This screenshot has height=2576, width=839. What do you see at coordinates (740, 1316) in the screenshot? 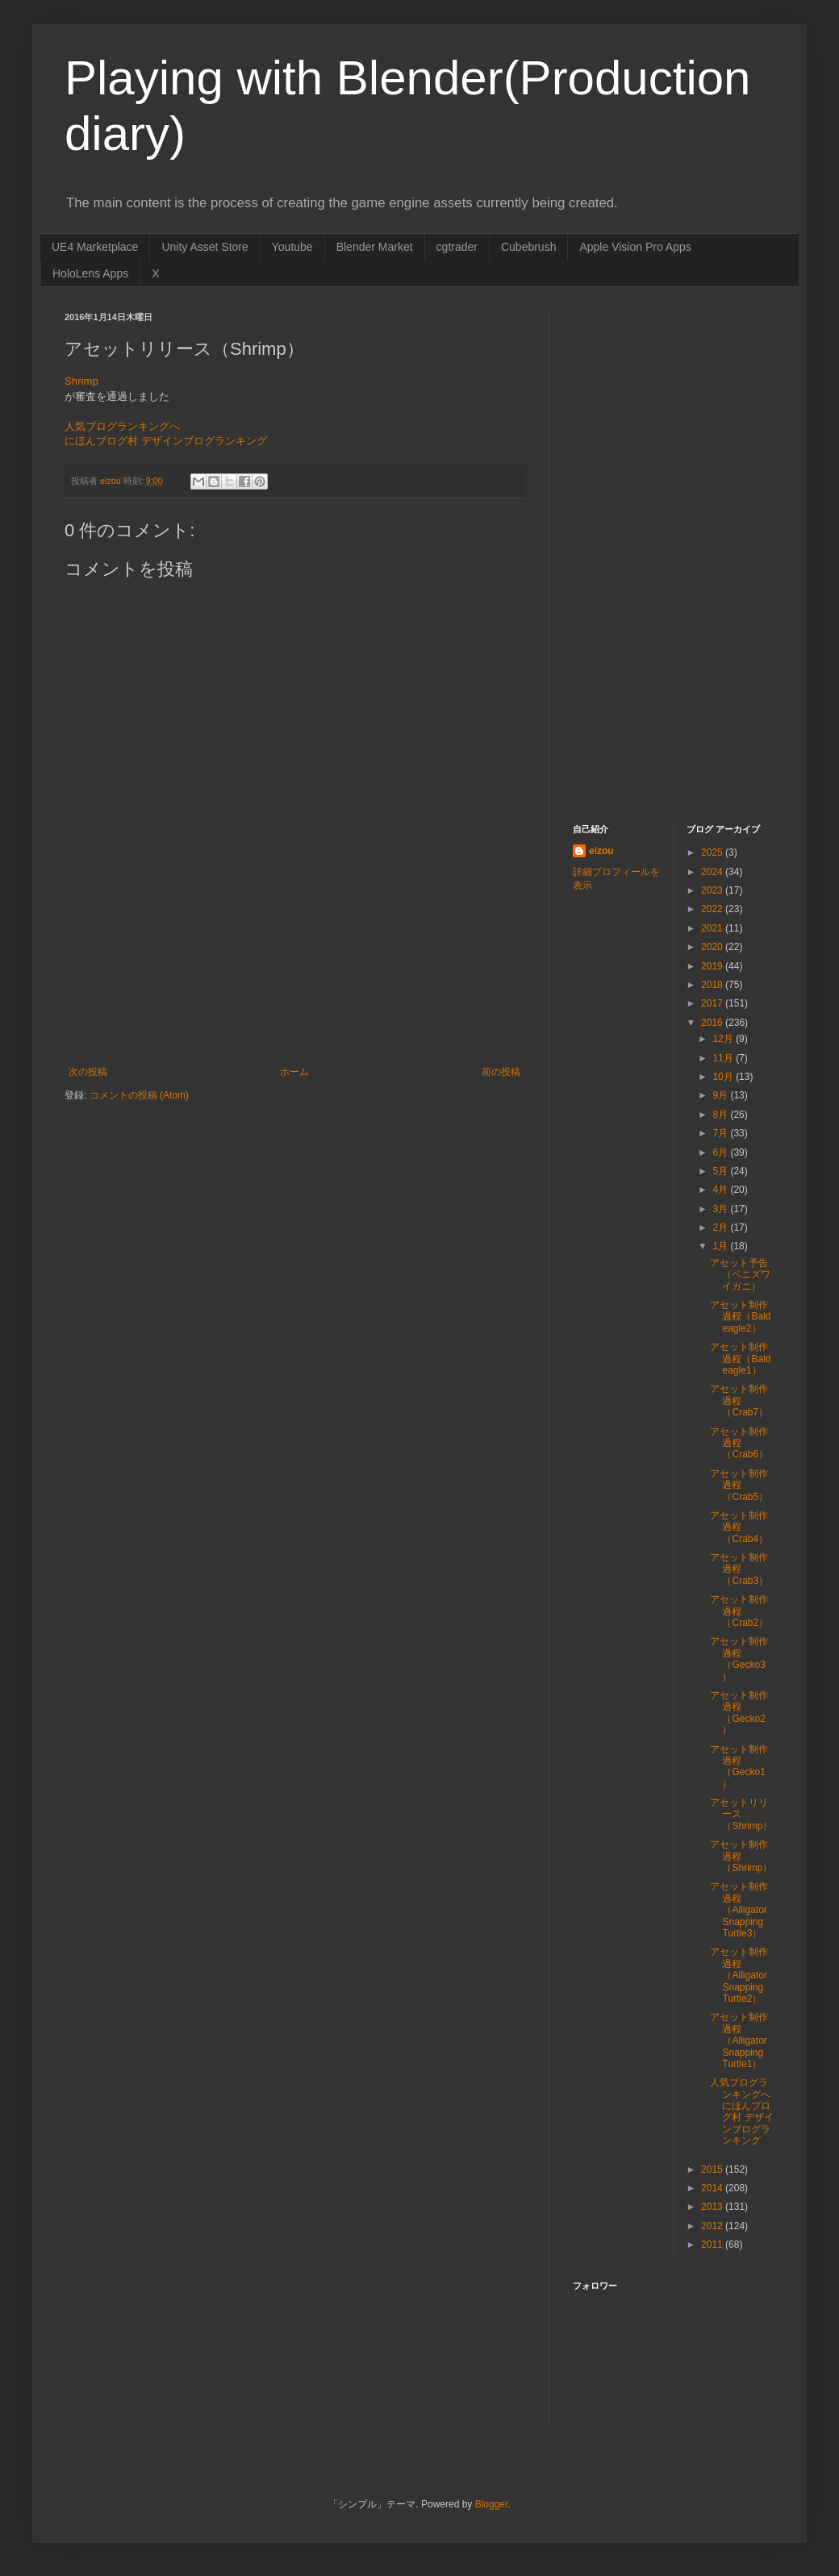
I see `アセット制作過程（Bald eagle2）` at bounding box center [740, 1316].